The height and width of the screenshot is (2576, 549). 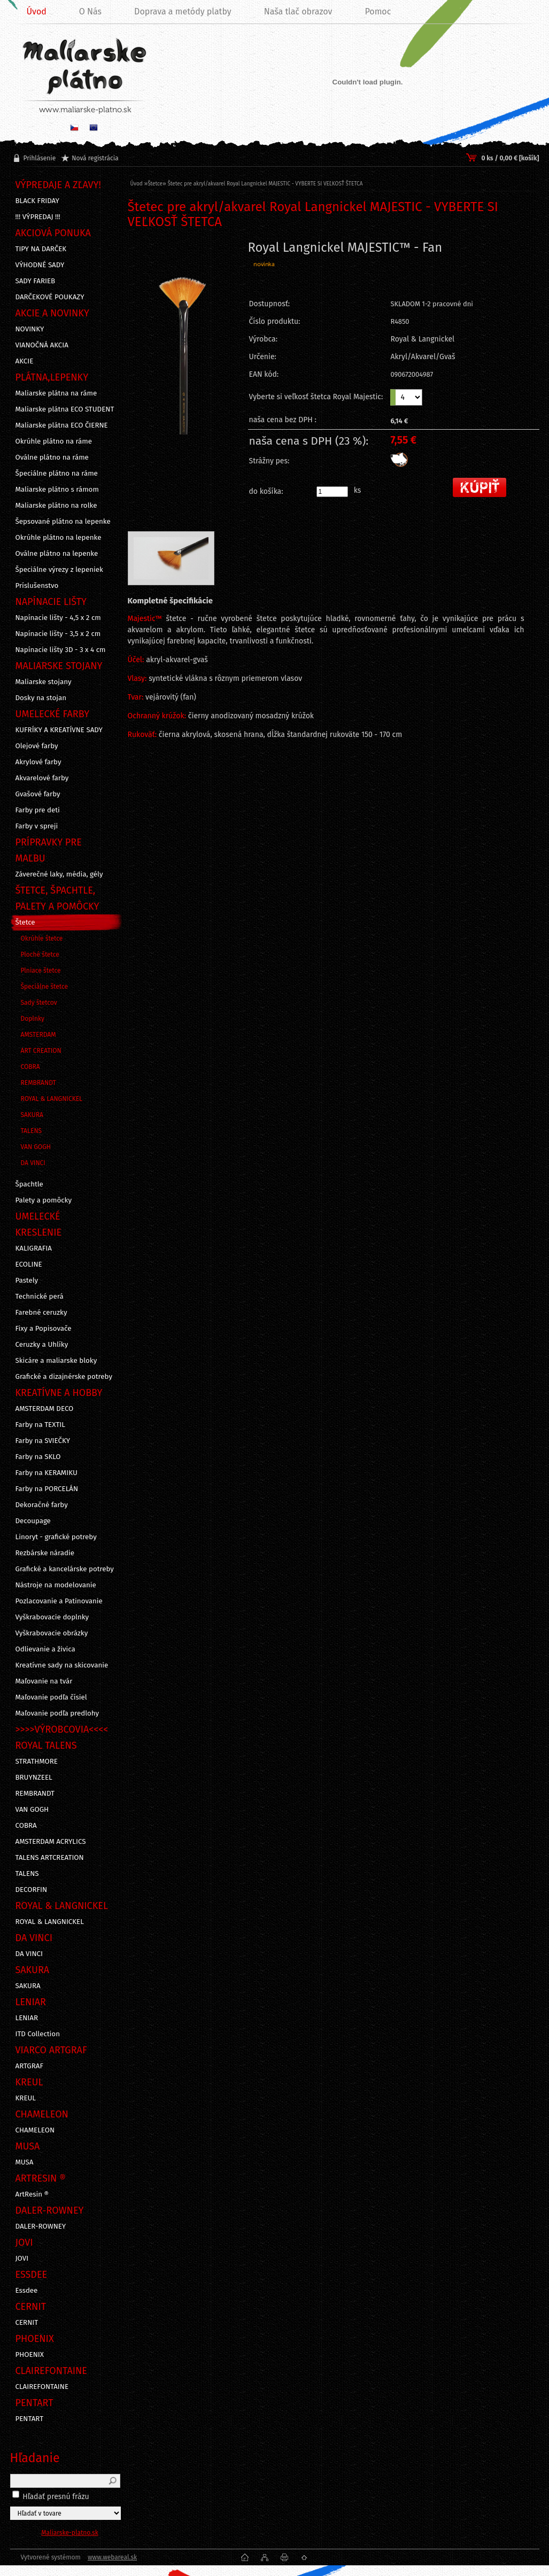 What do you see at coordinates (47, 1473) in the screenshot?
I see `Farby na KERAMIKU` at bounding box center [47, 1473].